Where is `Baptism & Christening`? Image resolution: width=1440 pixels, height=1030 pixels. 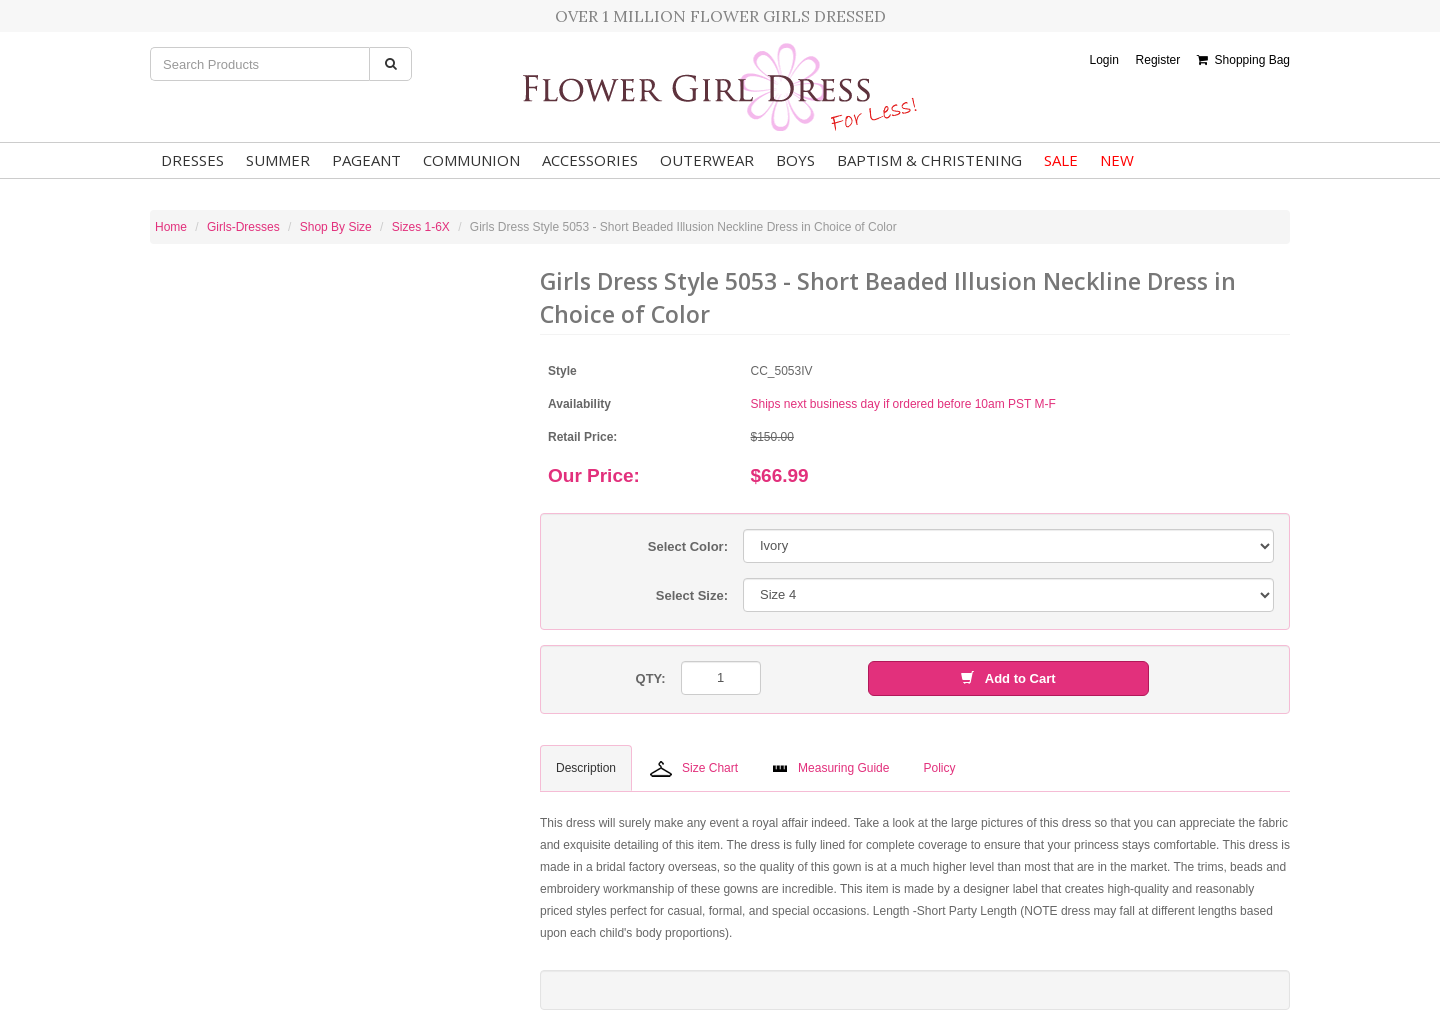
Baptism & Christening is located at coordinates (929, 160).